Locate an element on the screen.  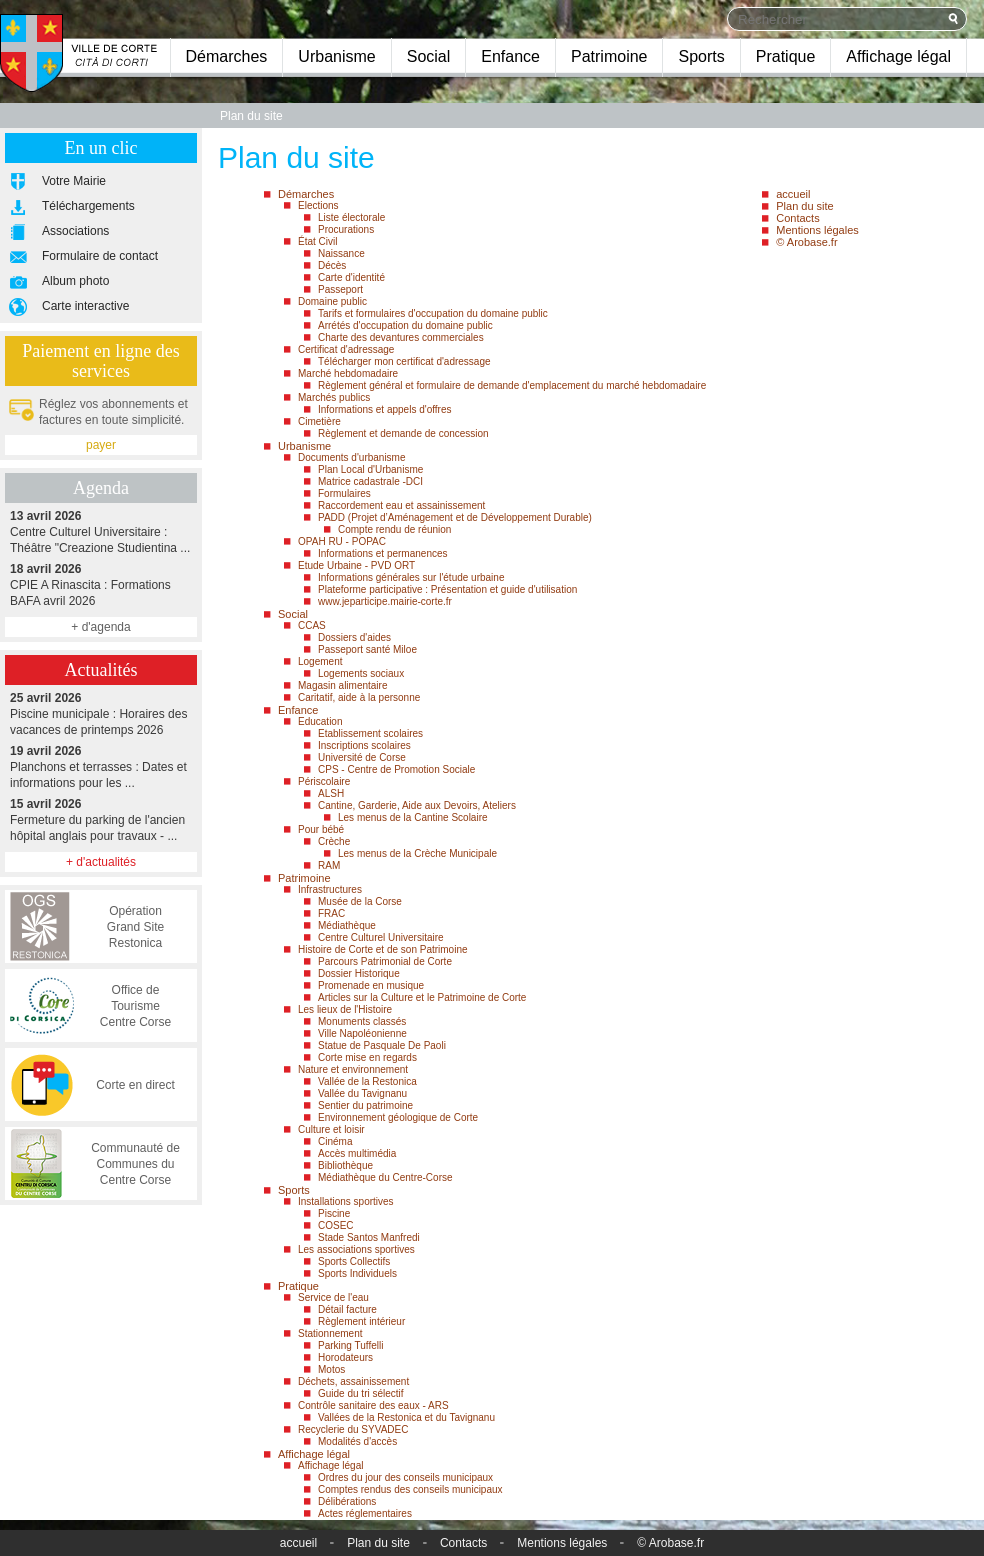
www.jeparticipe.mairie-corte.fr is located at coordinates (385, 601).